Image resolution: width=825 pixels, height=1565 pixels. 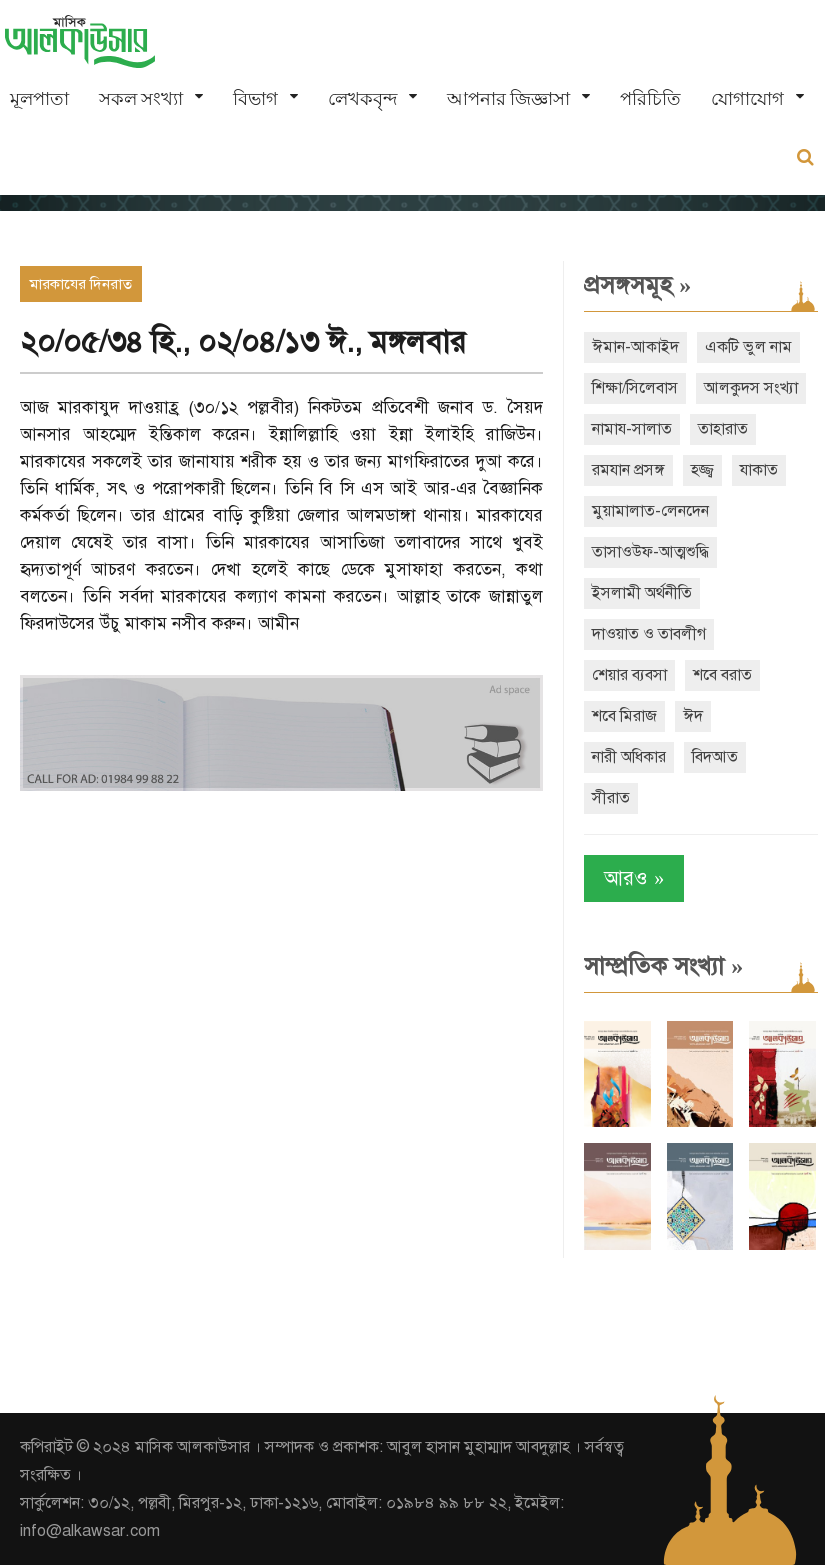 I want to click on সাম্প্রতিক সংখ্যা, so click(x=663, y=966).